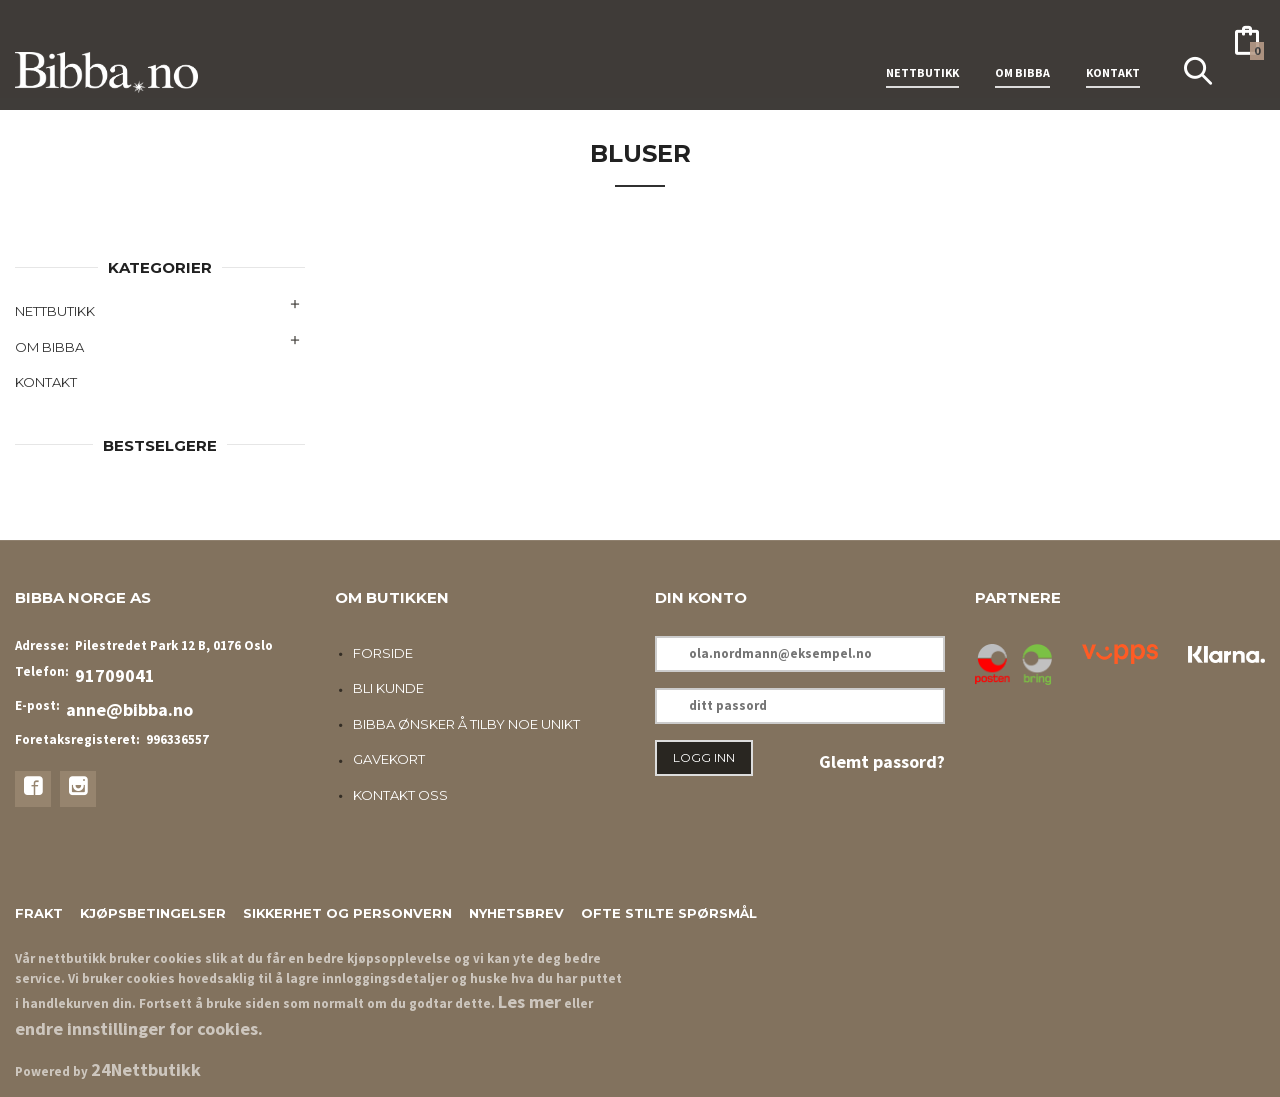 Image resolution: width=1280 pixels, height=1097 pixels. Describe the element at coordinates (529, 1001) in the screenshot. I see `Les mer` at that location.